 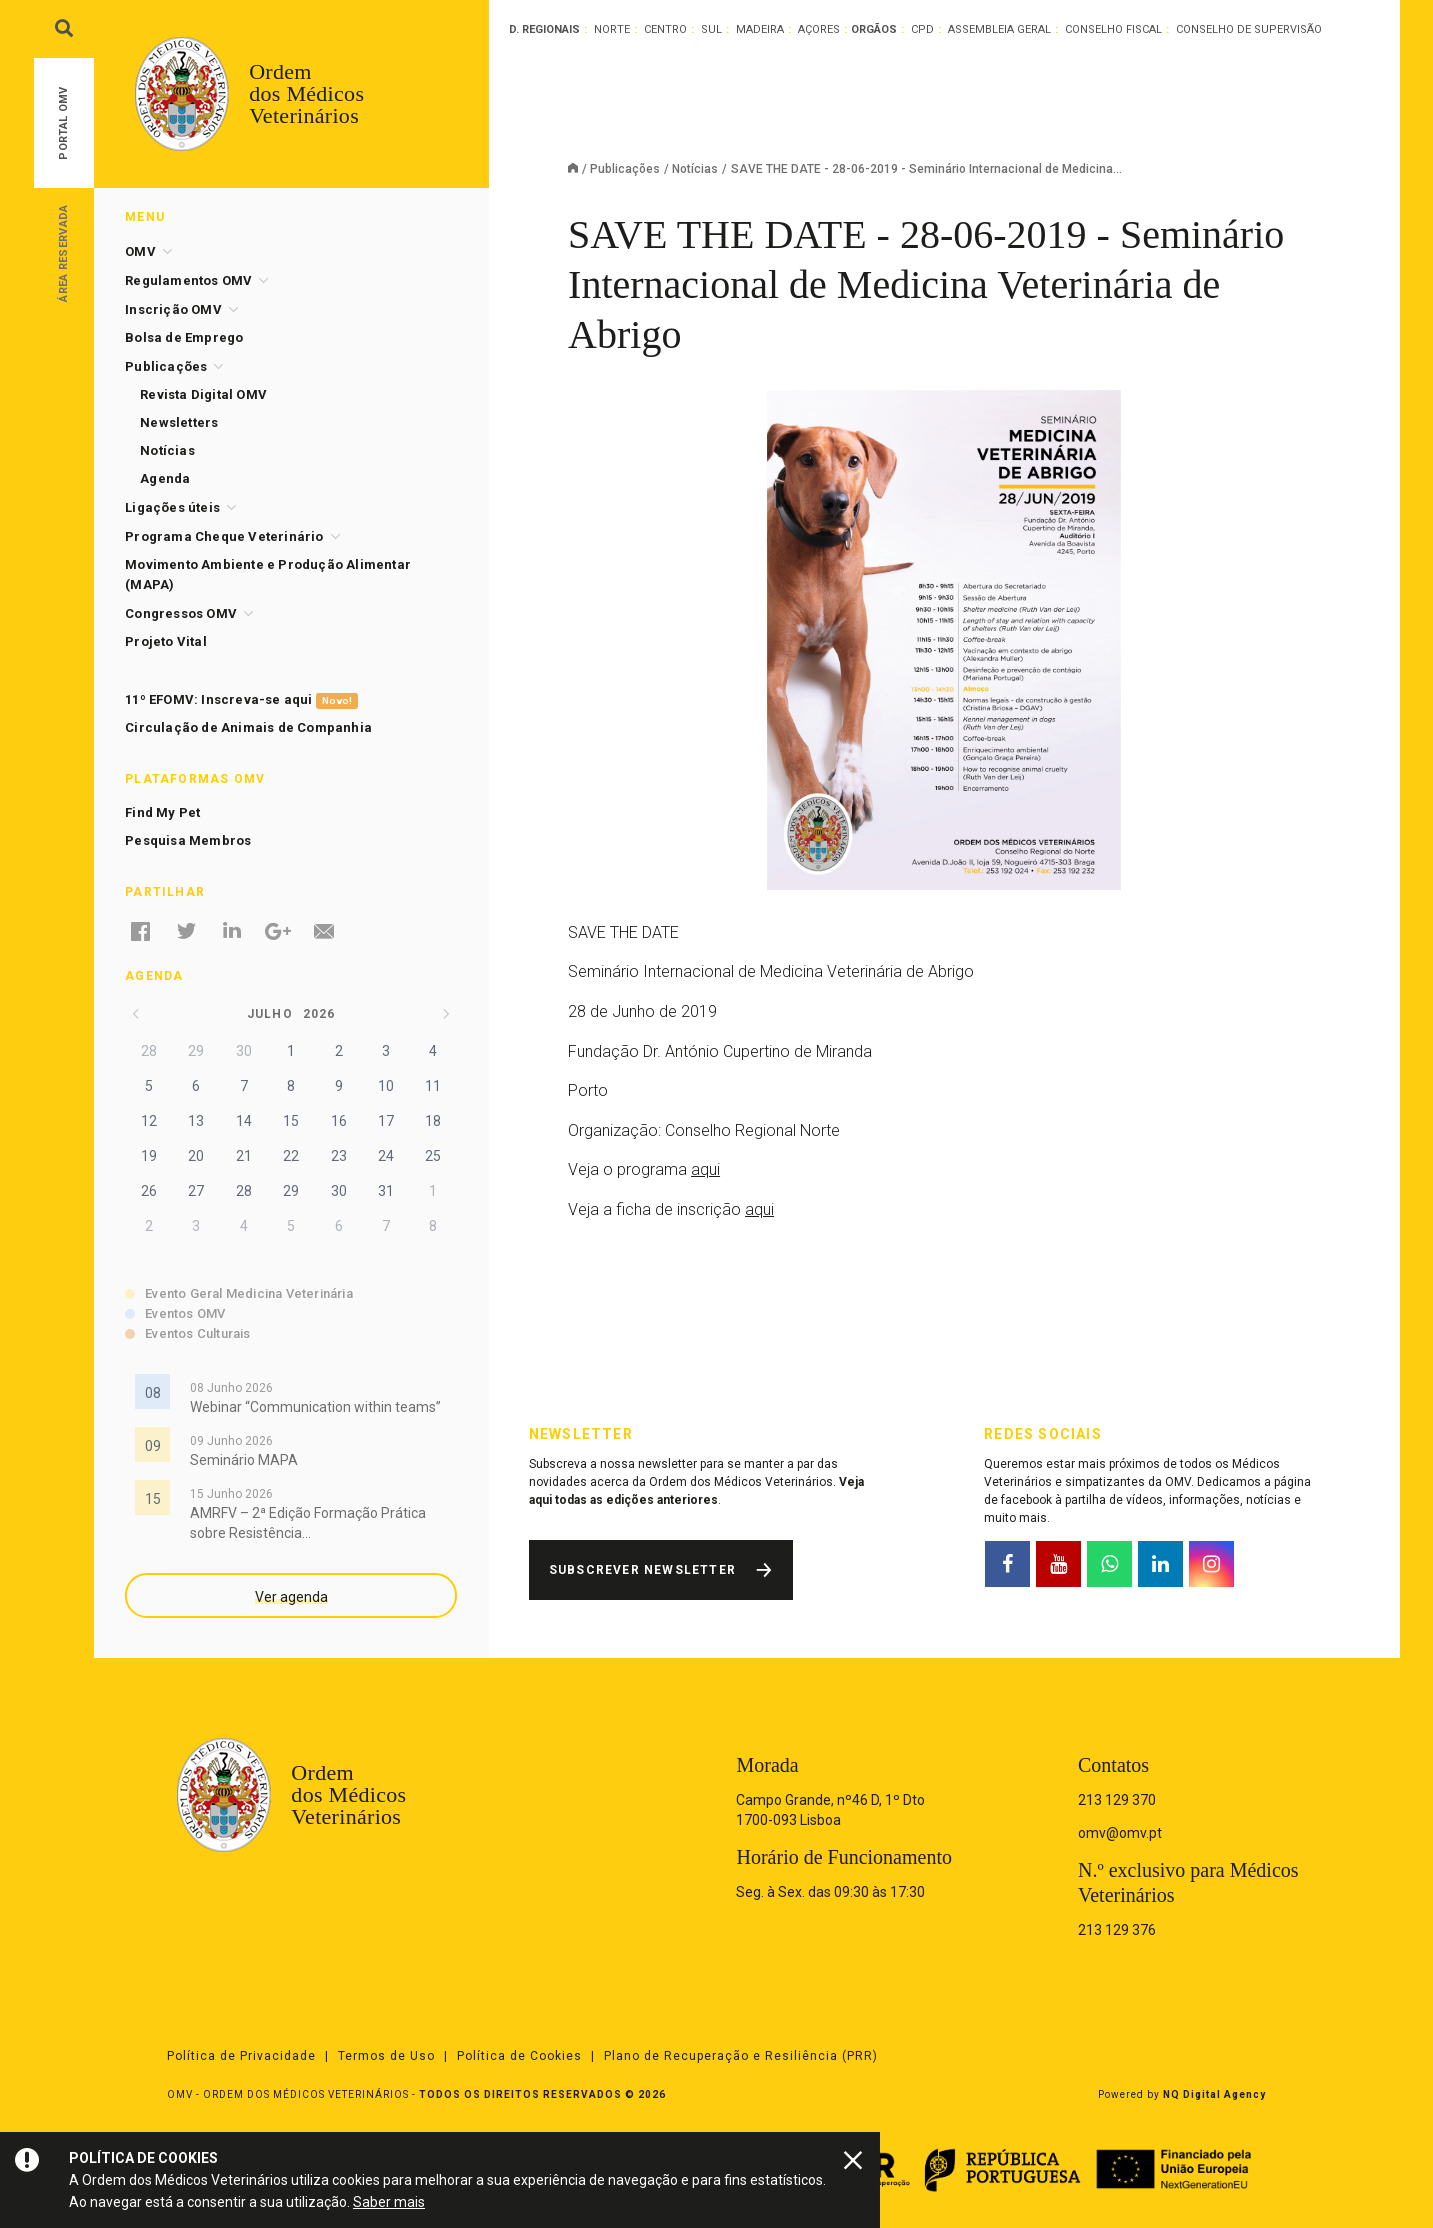 What do you see at coordinates (1182, 2094) in the screenshot?
I see `Powered by` at bounding box center [1182, 2094].